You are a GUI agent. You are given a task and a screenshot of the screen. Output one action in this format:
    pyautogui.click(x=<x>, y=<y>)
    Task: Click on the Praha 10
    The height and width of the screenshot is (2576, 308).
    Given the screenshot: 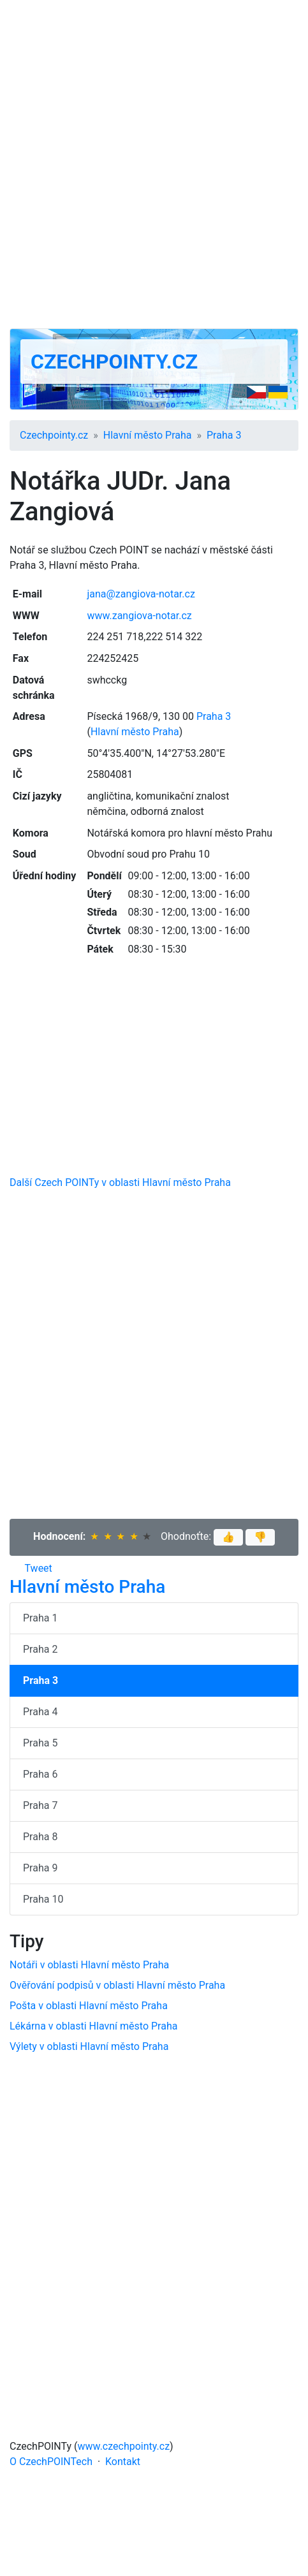 What is the action you would take?
    pyautogui.click(x=43, y=1899)
    